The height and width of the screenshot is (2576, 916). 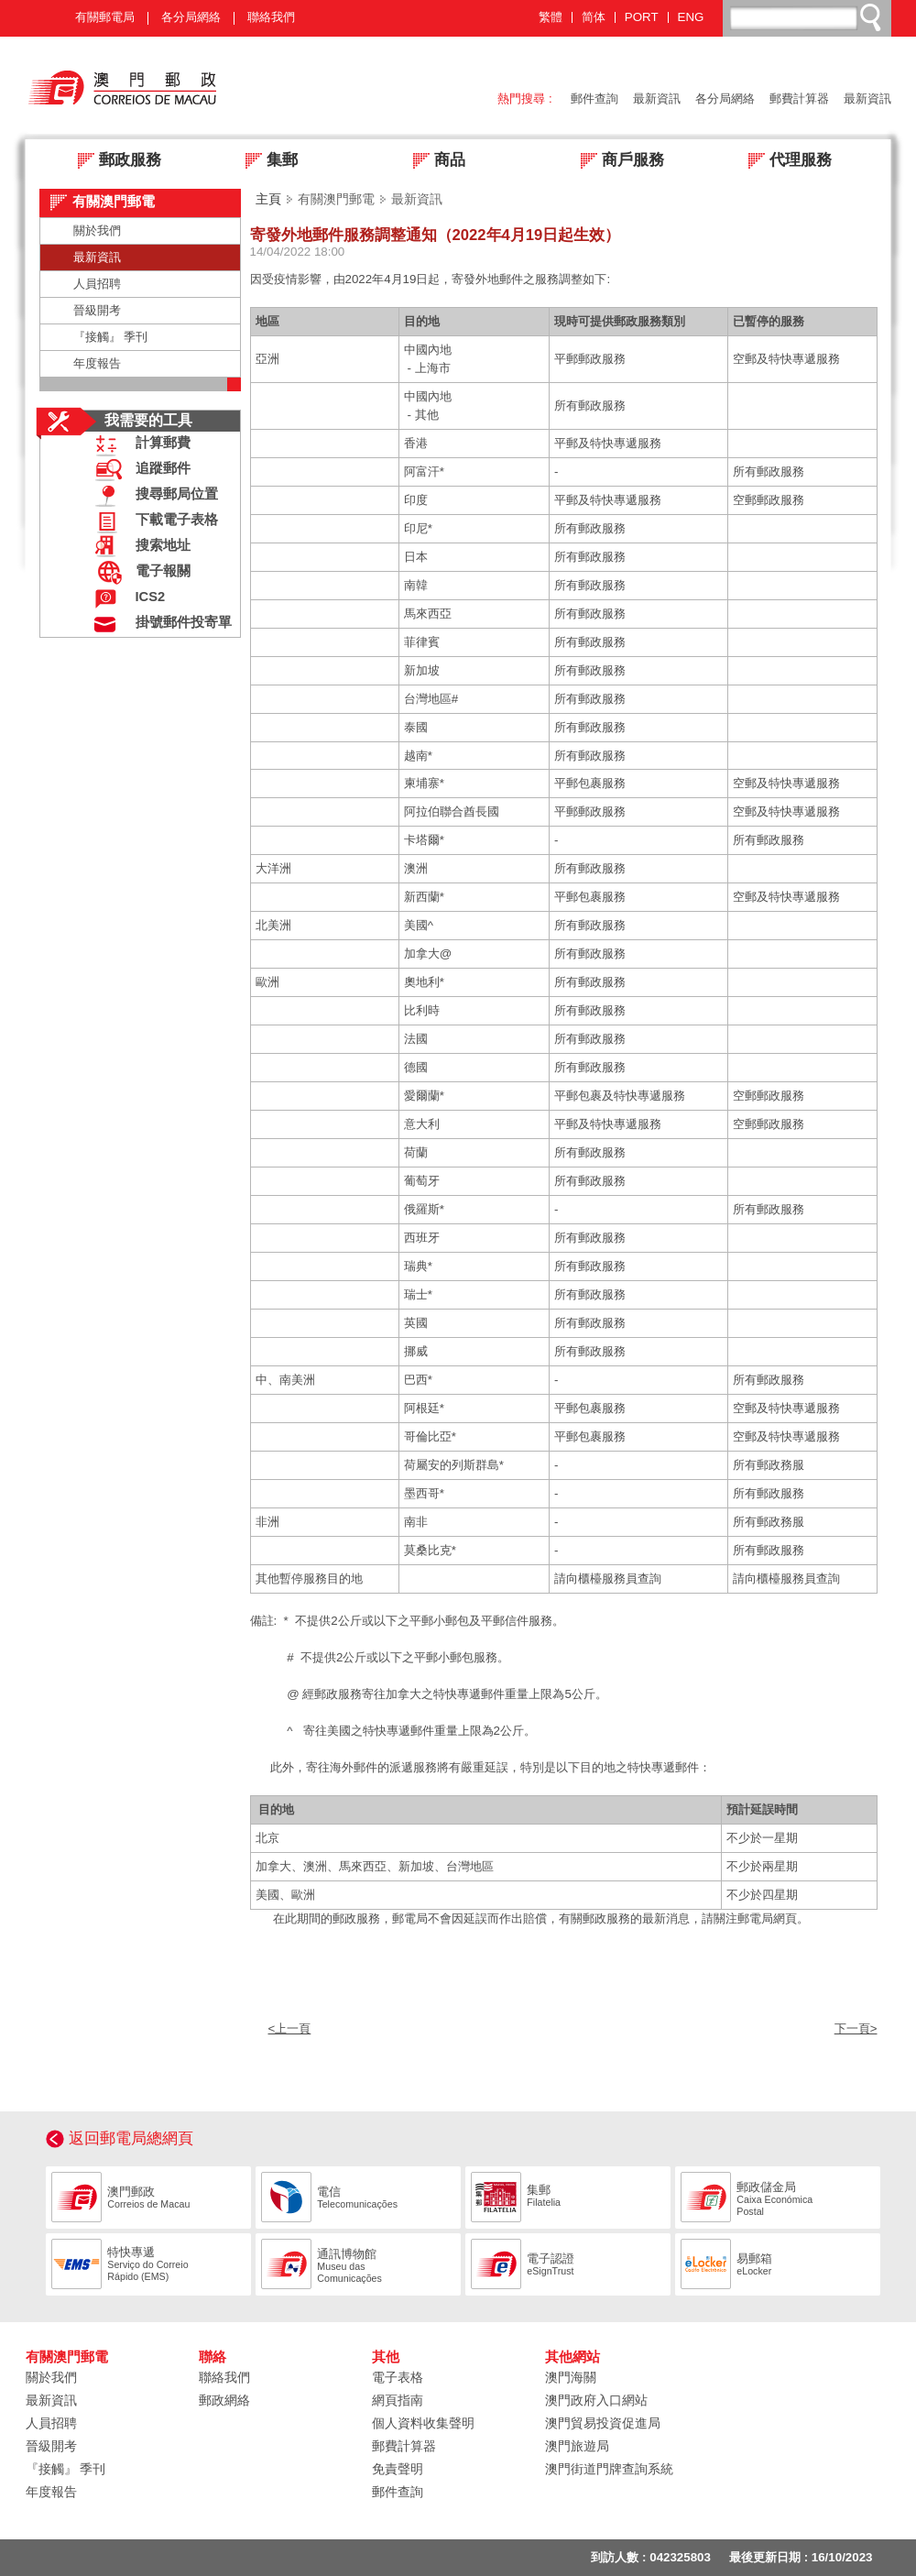 What do you see at coordinates (593, 17) in the screenshot?
I see `简体` at bounding box center [593, 17].